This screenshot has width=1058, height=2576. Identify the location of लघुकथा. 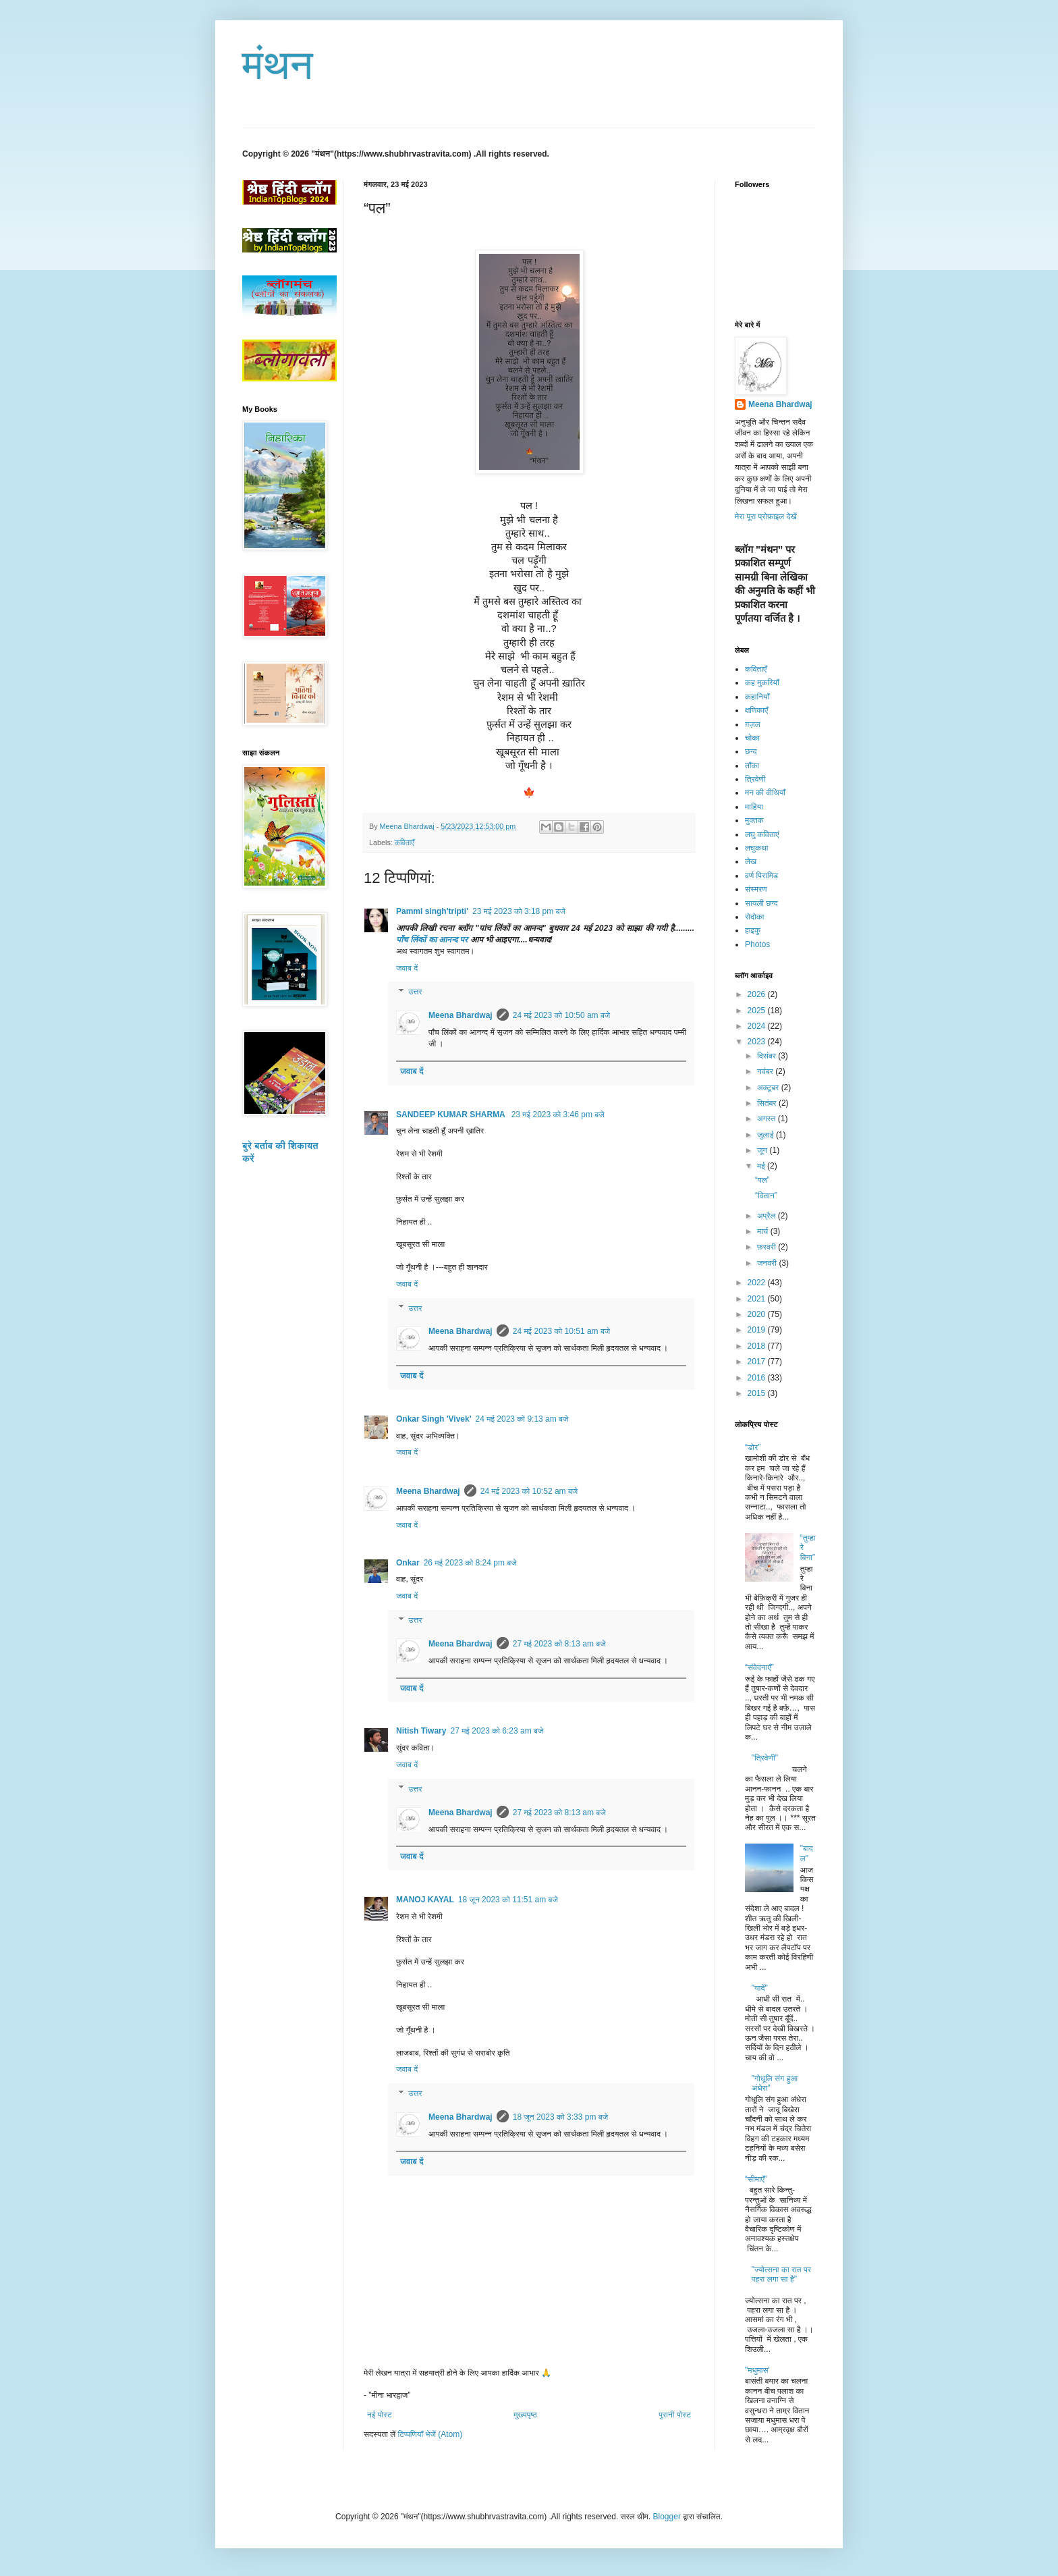
(757, 848).